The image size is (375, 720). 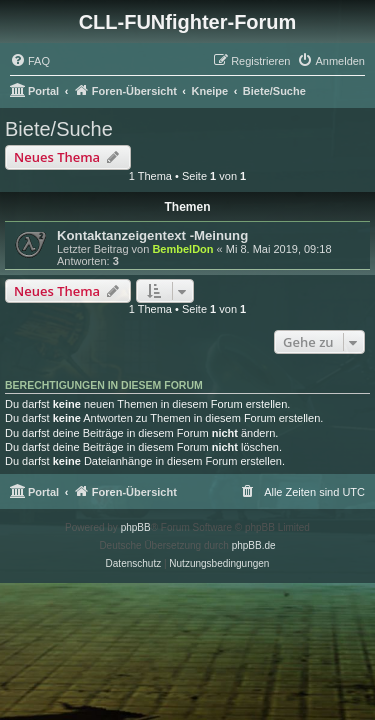 I want to click on [menuitem], so click(x=30, y=61).